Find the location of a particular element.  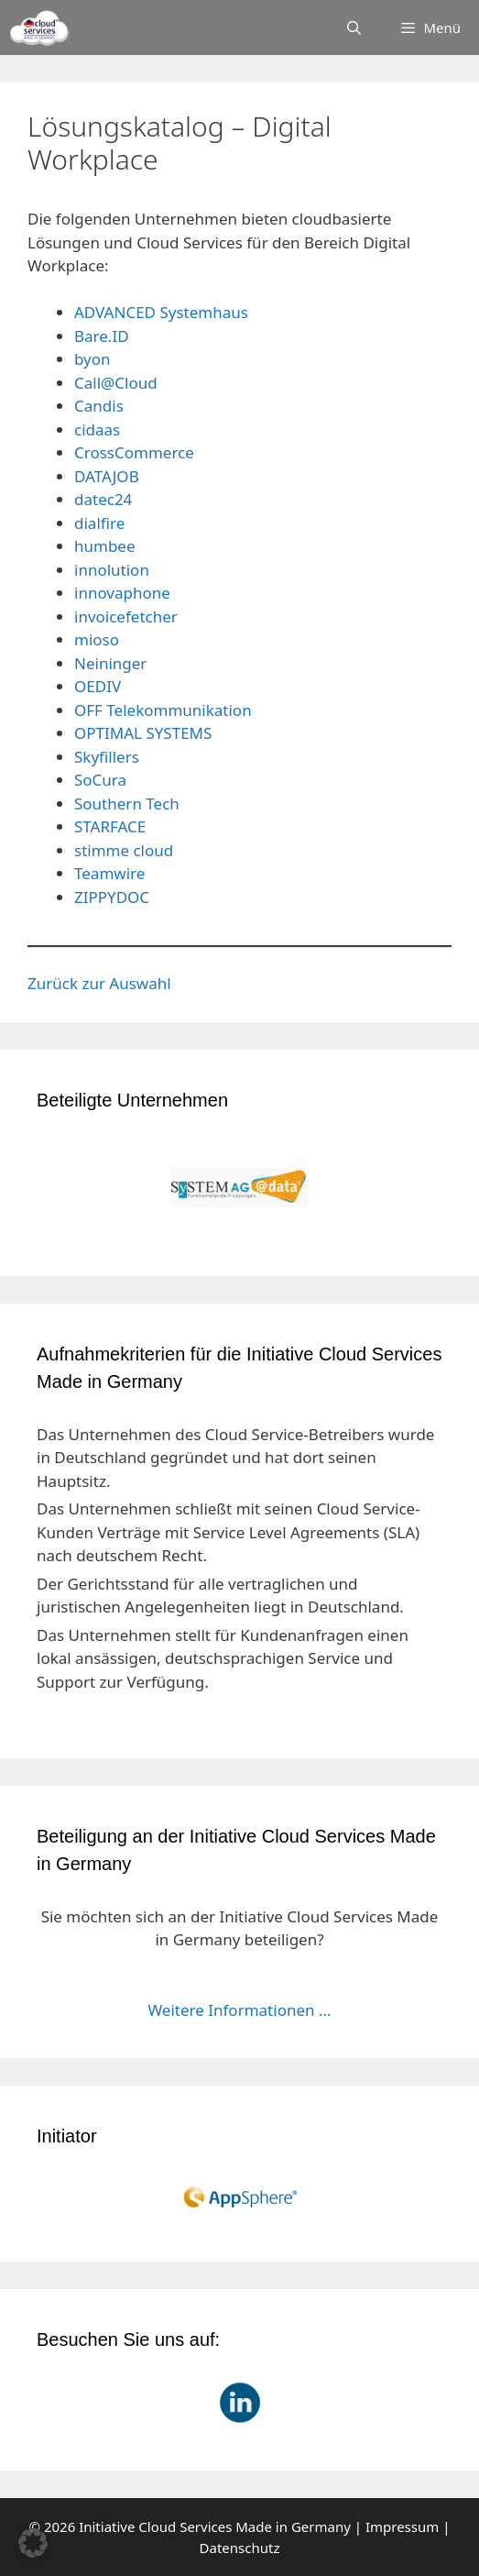

[button] is located at coordinates (33, 2543).